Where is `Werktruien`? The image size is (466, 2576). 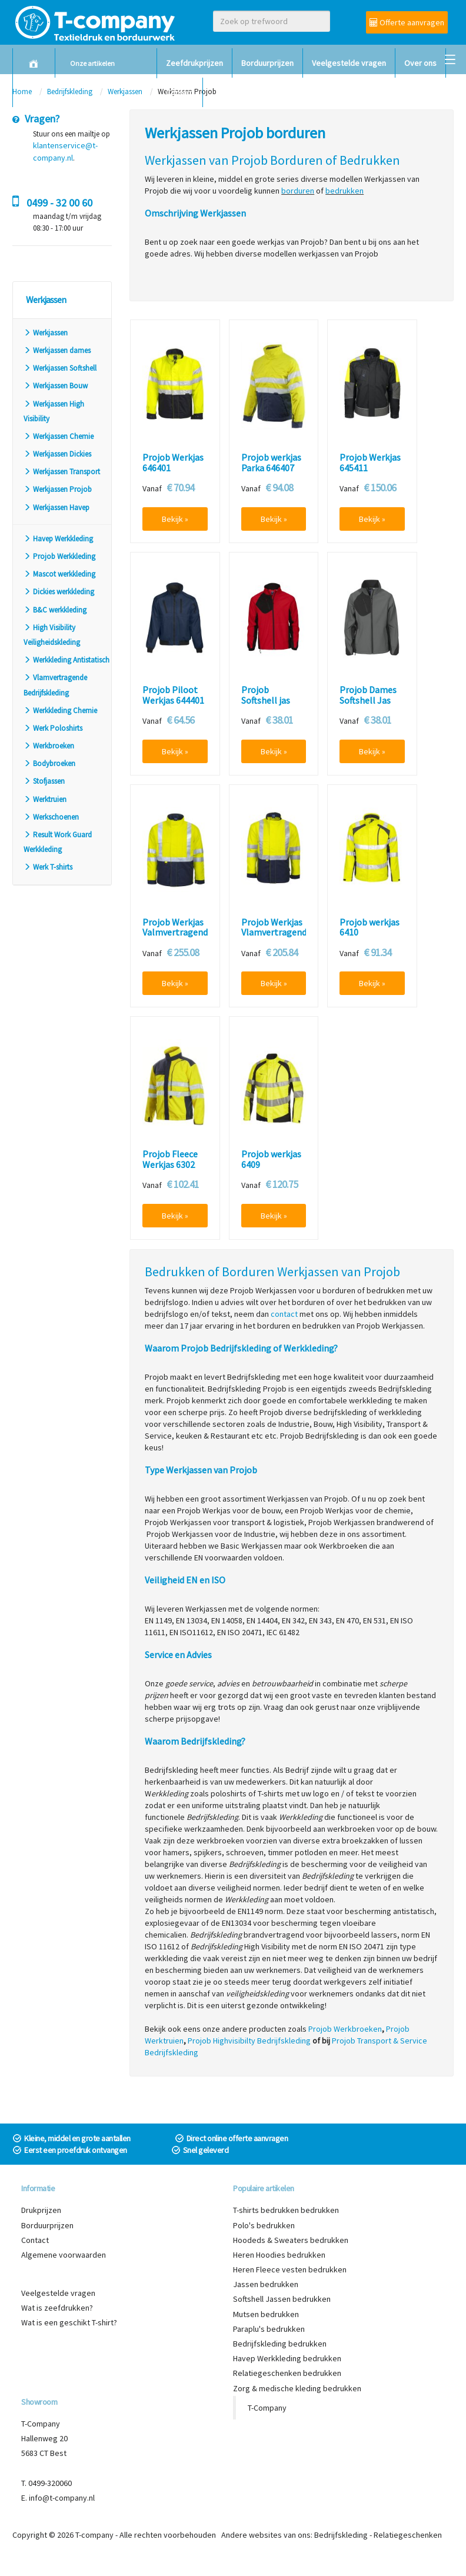
Werktruien is located at coordinates (45, 799).